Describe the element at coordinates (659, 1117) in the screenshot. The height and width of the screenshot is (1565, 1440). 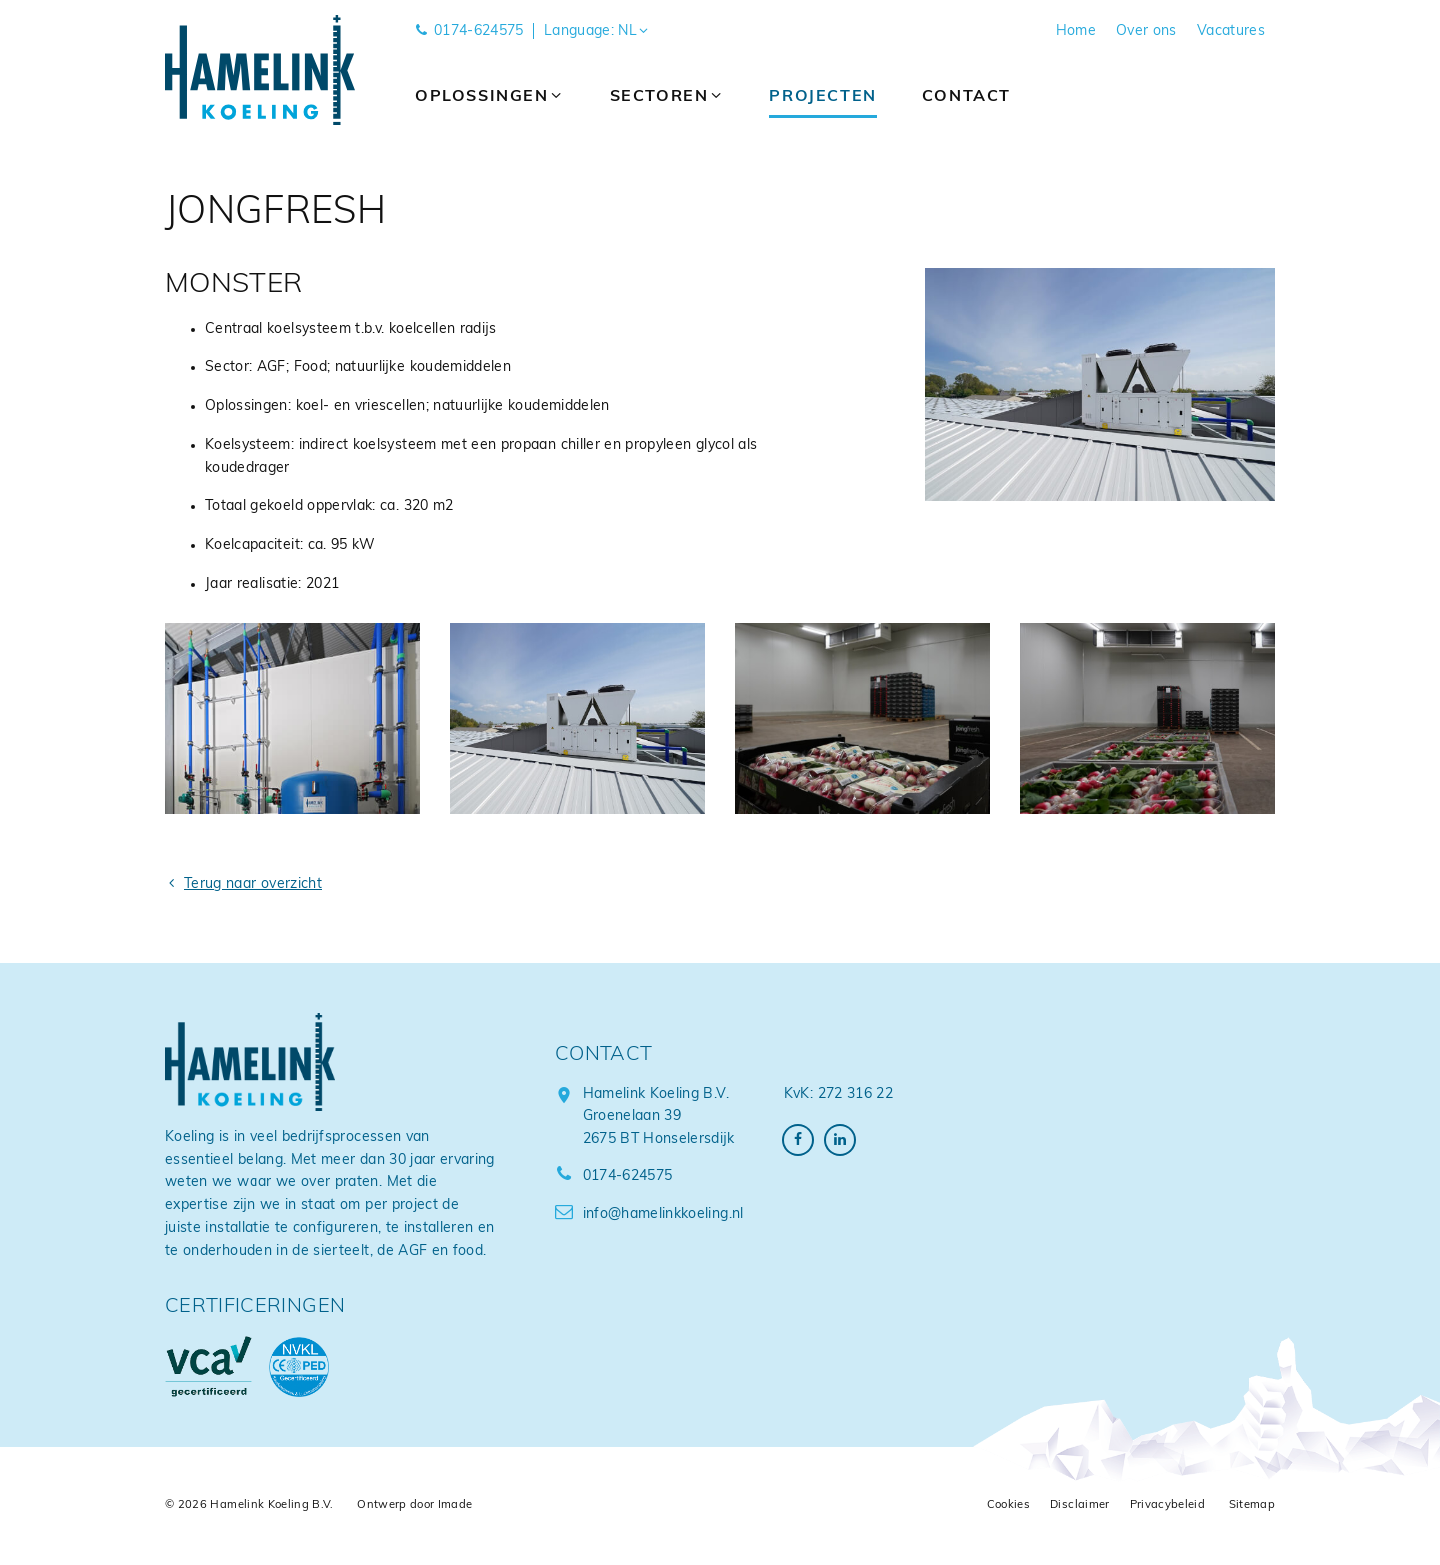
I see `Hamelink Koeling B.V. Groenelaan 39 2675 BT Honselersdijk` at that location.